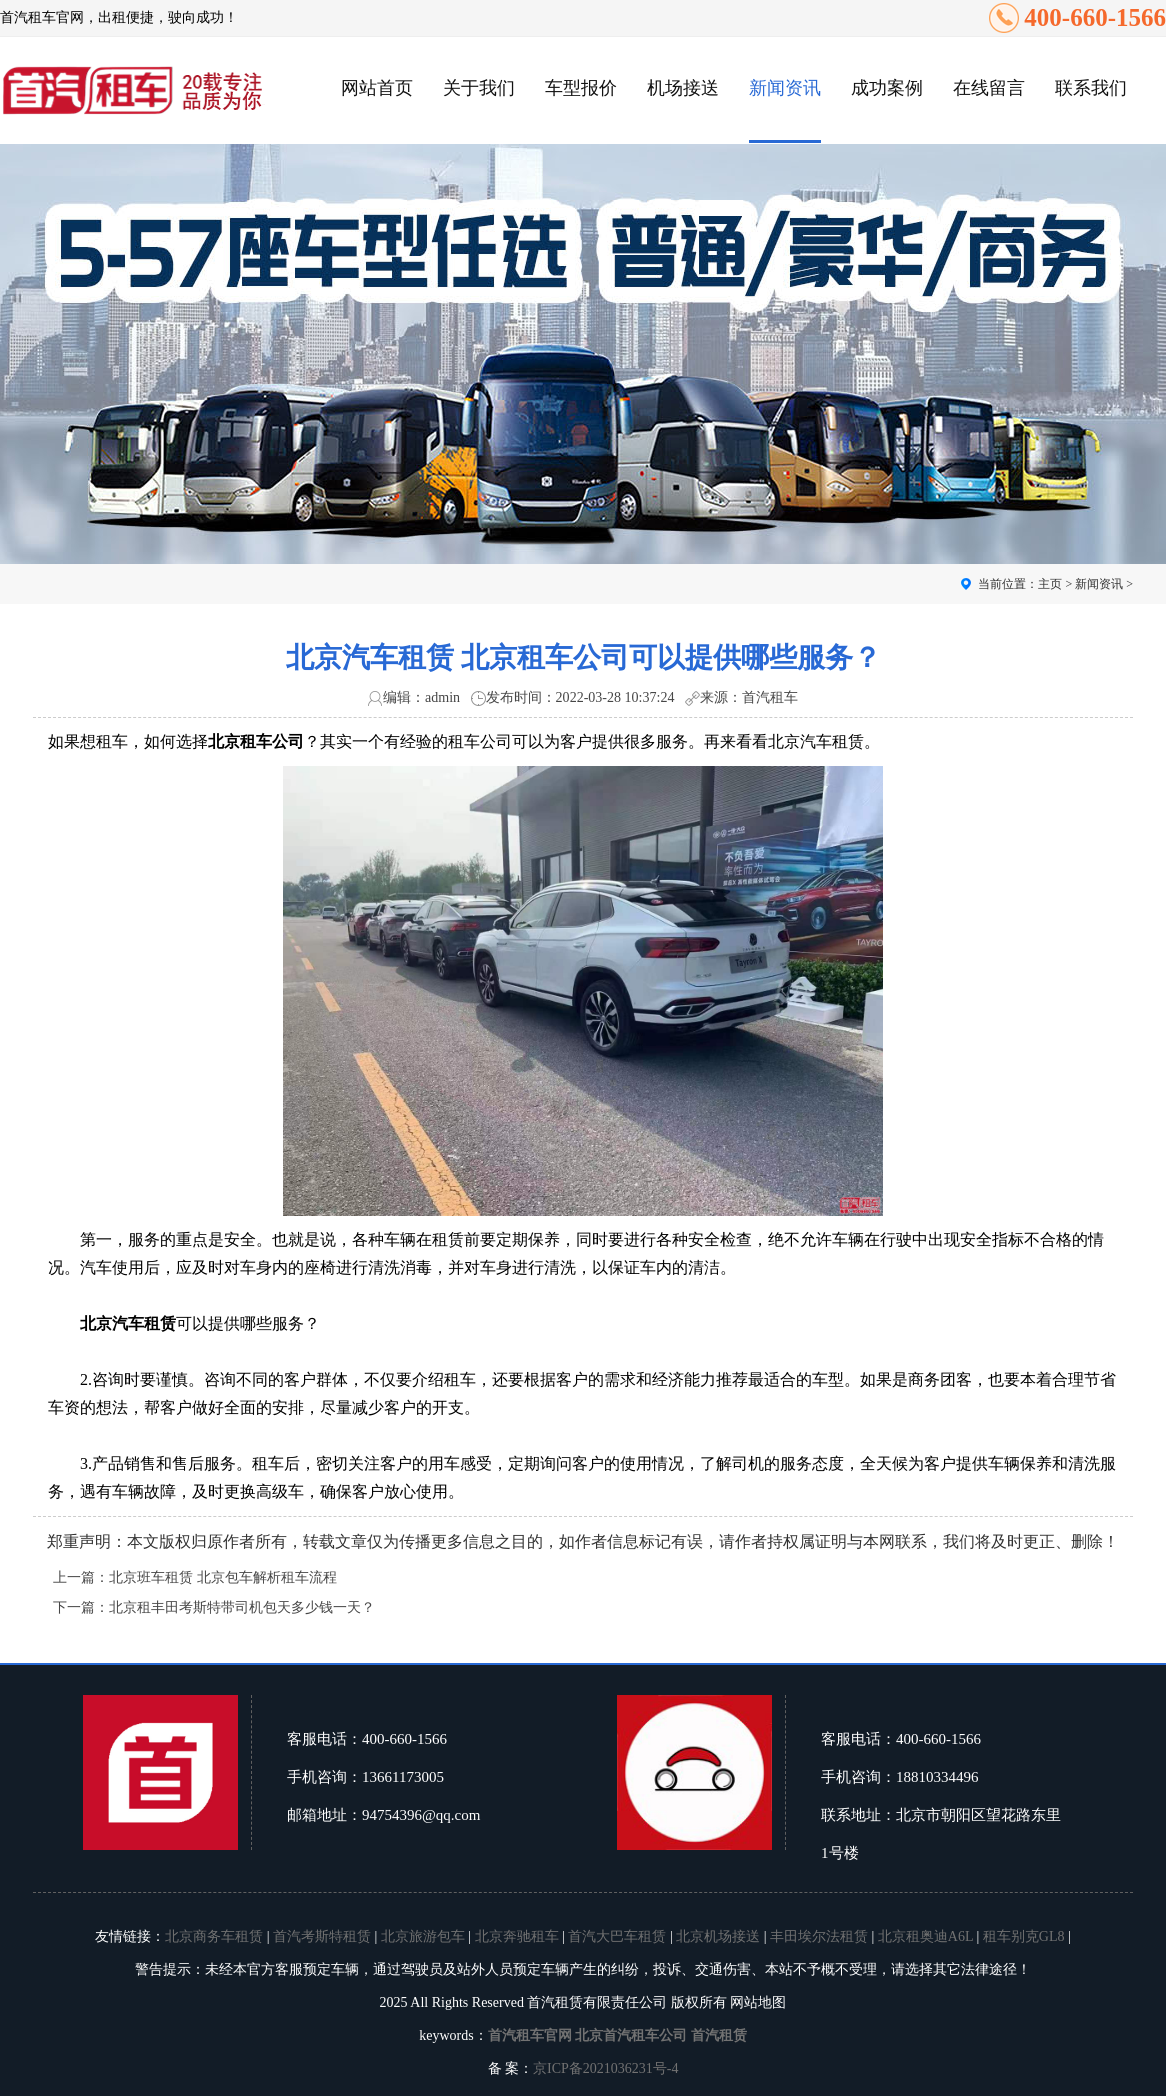 The image size is (1166, 2096). What do you see at coordinates (242, 1607) in the screenshot?
I see `北京租丰田考斯特带司机包天多少钱一天？` at bounding box center [242, 1607].